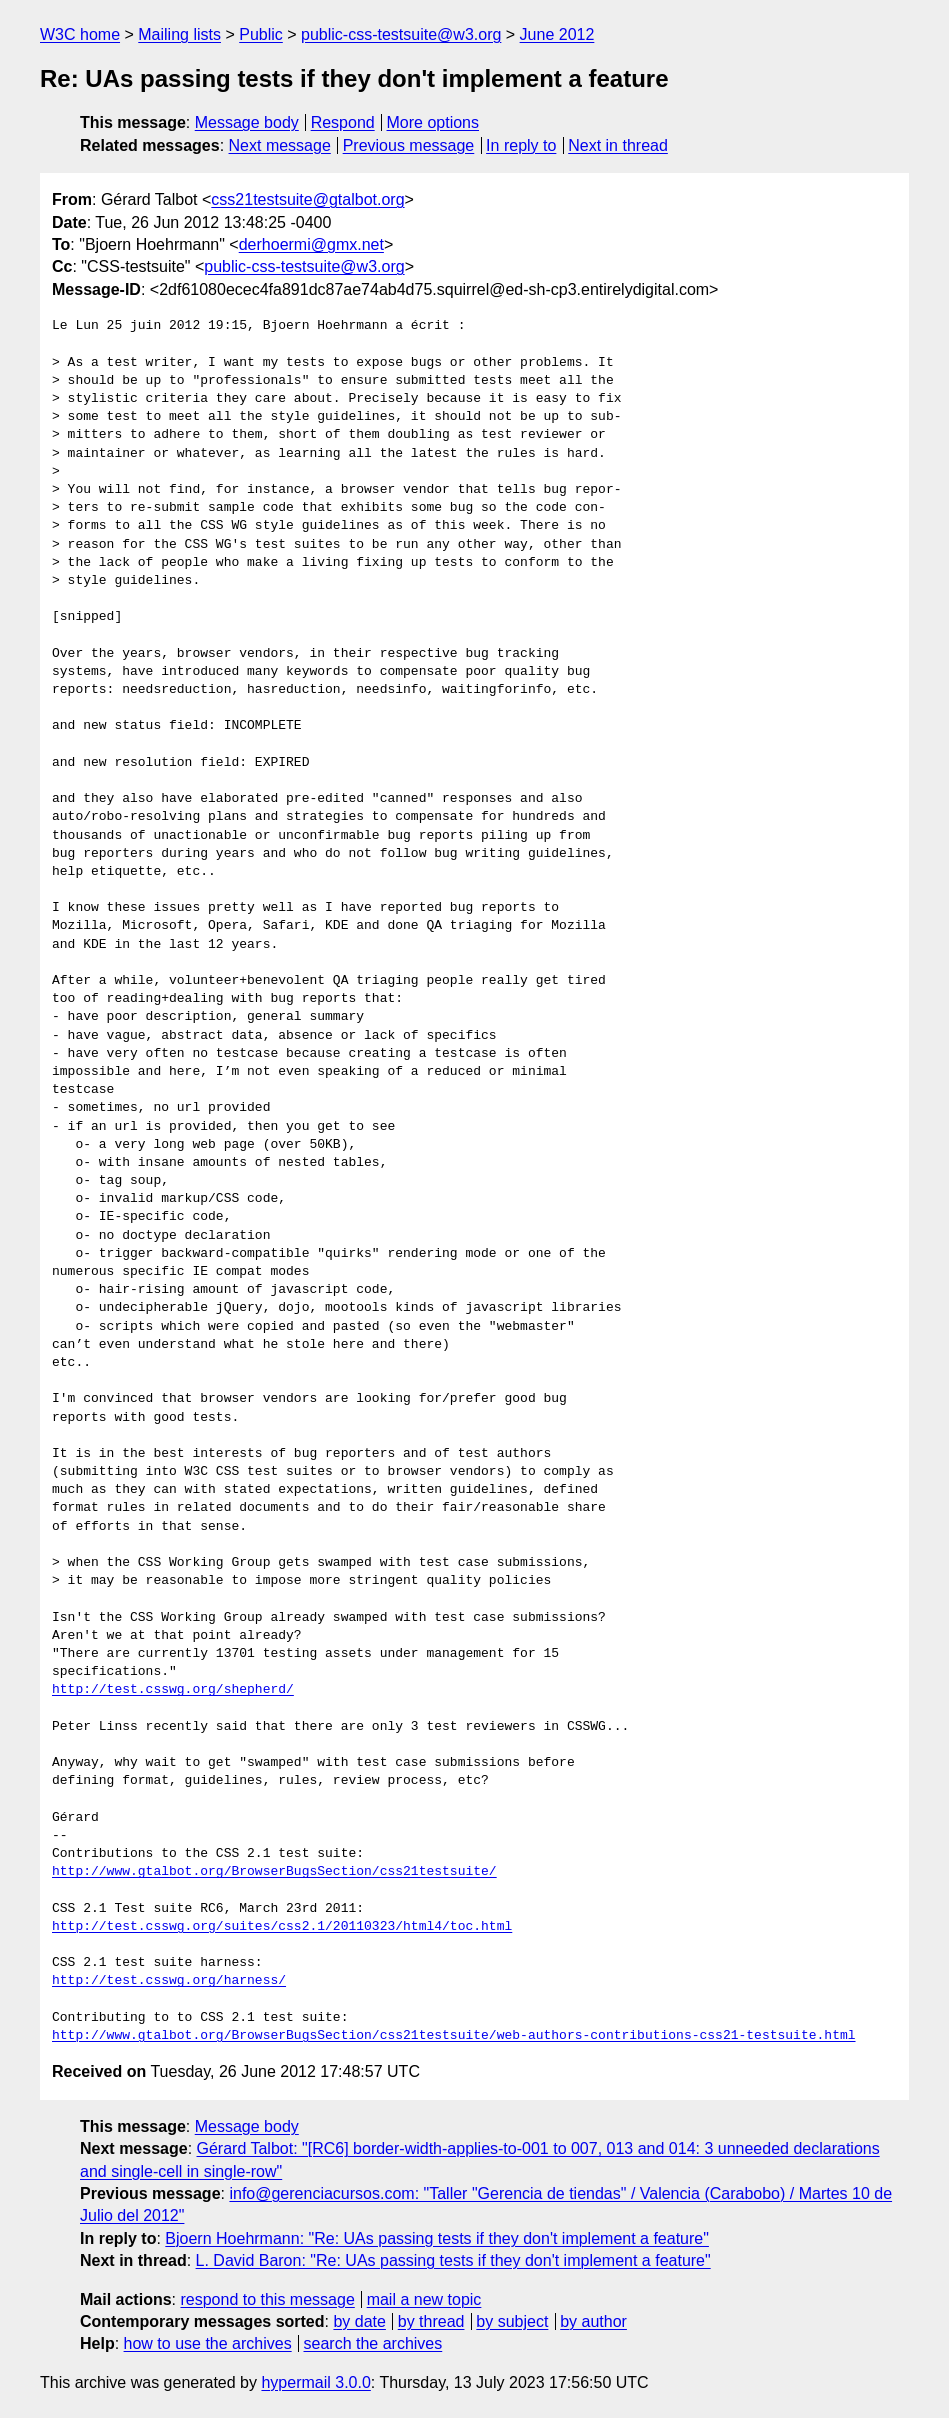 This screenshot has width=949, height=2418. What do you see at coordinates (169, 1981) in the screenshot?
I see `http://test.csswg.org/harness/` at bounding box center [169, 1981].